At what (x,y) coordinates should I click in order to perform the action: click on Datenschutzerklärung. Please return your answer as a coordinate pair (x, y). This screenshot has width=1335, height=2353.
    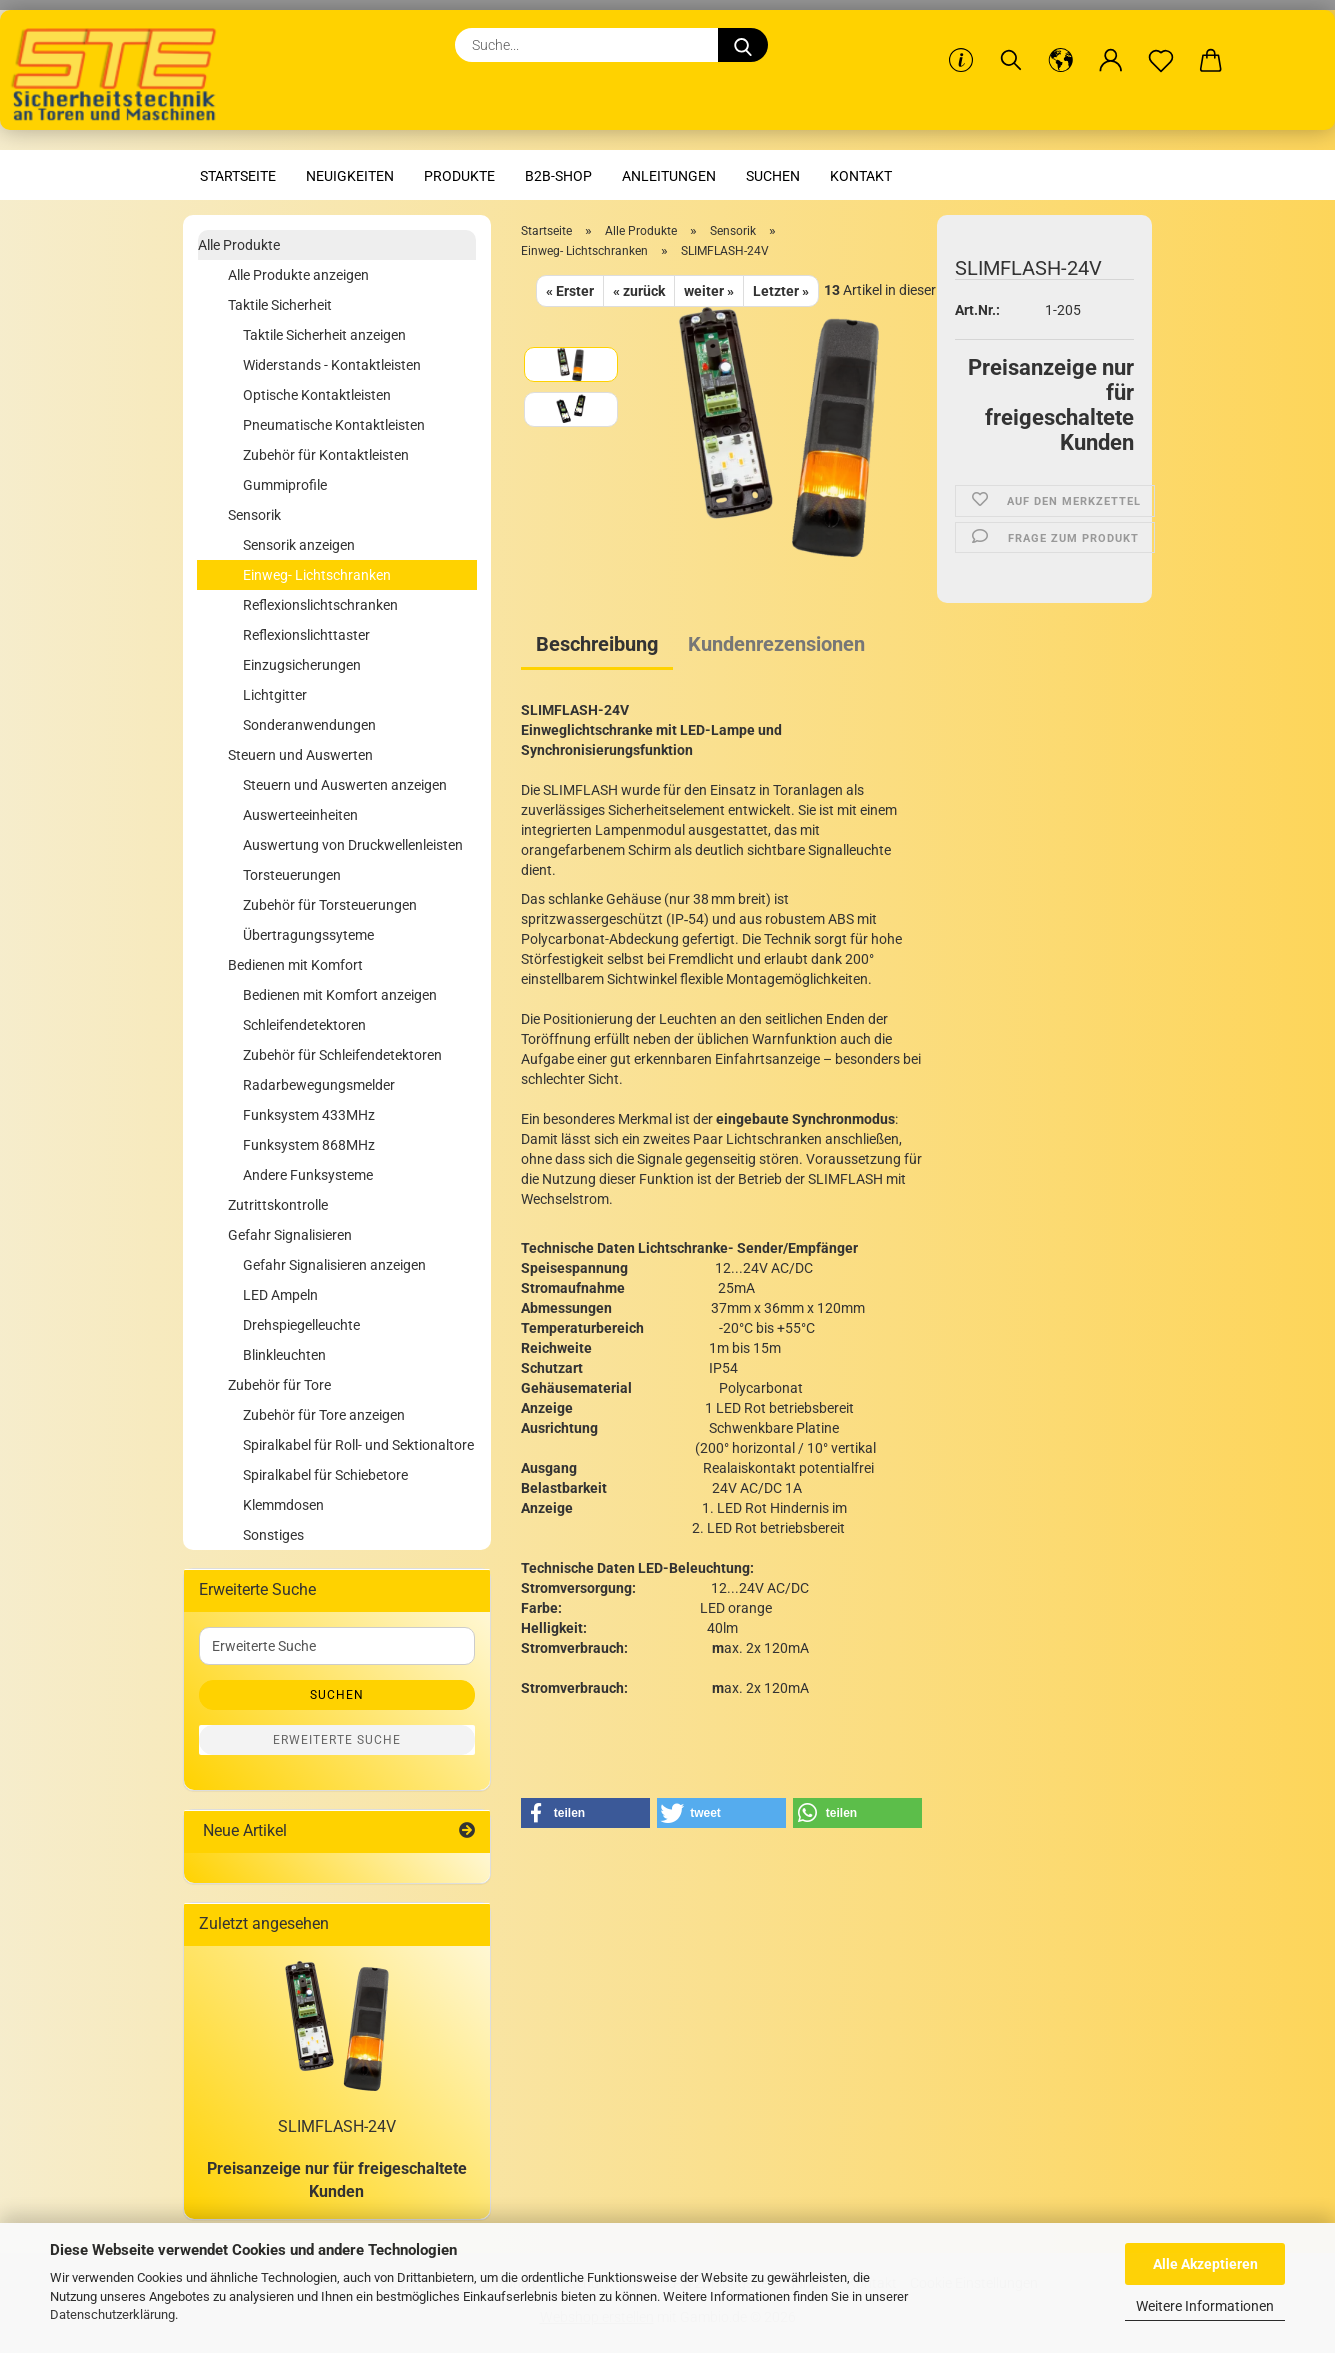
    Looking at the image, I should click on (112, 2314).